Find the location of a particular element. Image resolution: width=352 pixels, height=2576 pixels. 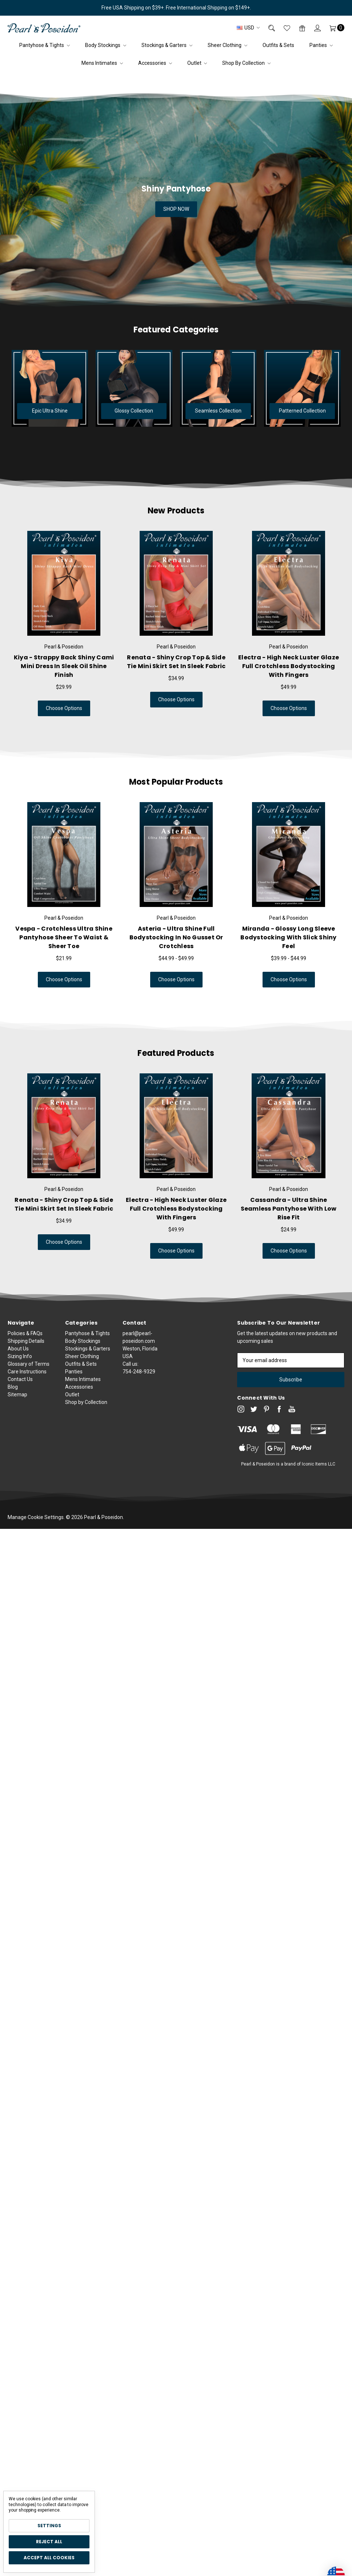

[tabpanel] is located at coordinates (64, 623).